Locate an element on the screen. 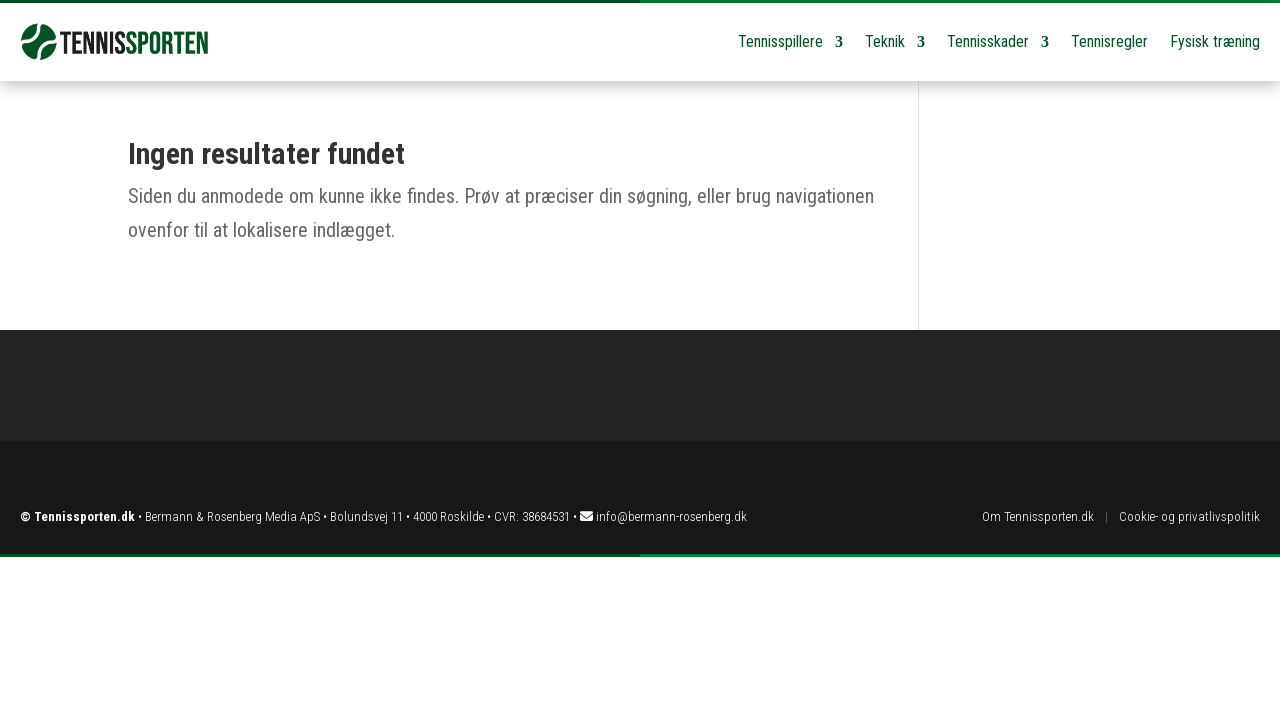 The image size is (1280, 720). Fysisk træning is located at coordinates (1215, 41).